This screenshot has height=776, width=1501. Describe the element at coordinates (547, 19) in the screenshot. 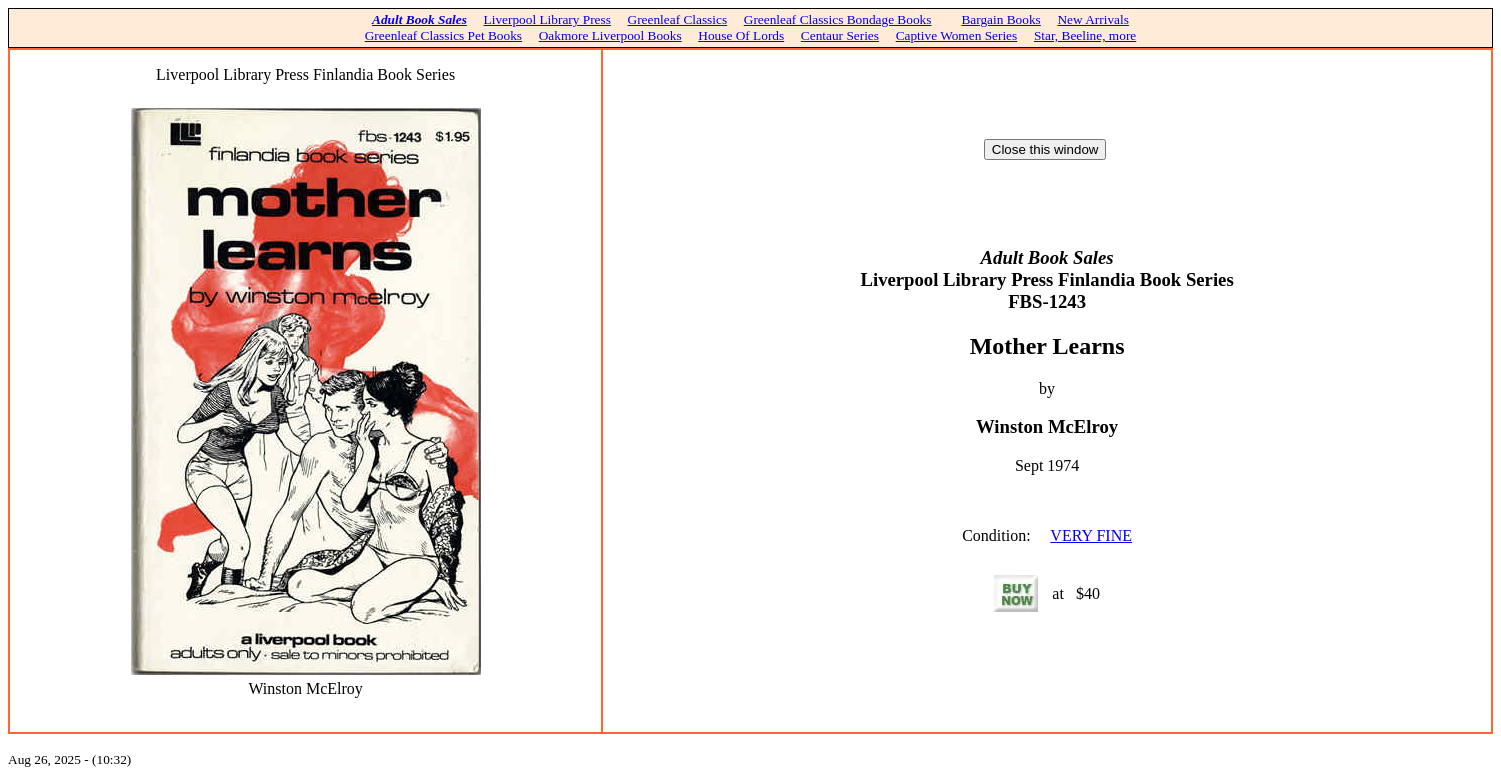

I see `Liverpool Library Press` at that location.